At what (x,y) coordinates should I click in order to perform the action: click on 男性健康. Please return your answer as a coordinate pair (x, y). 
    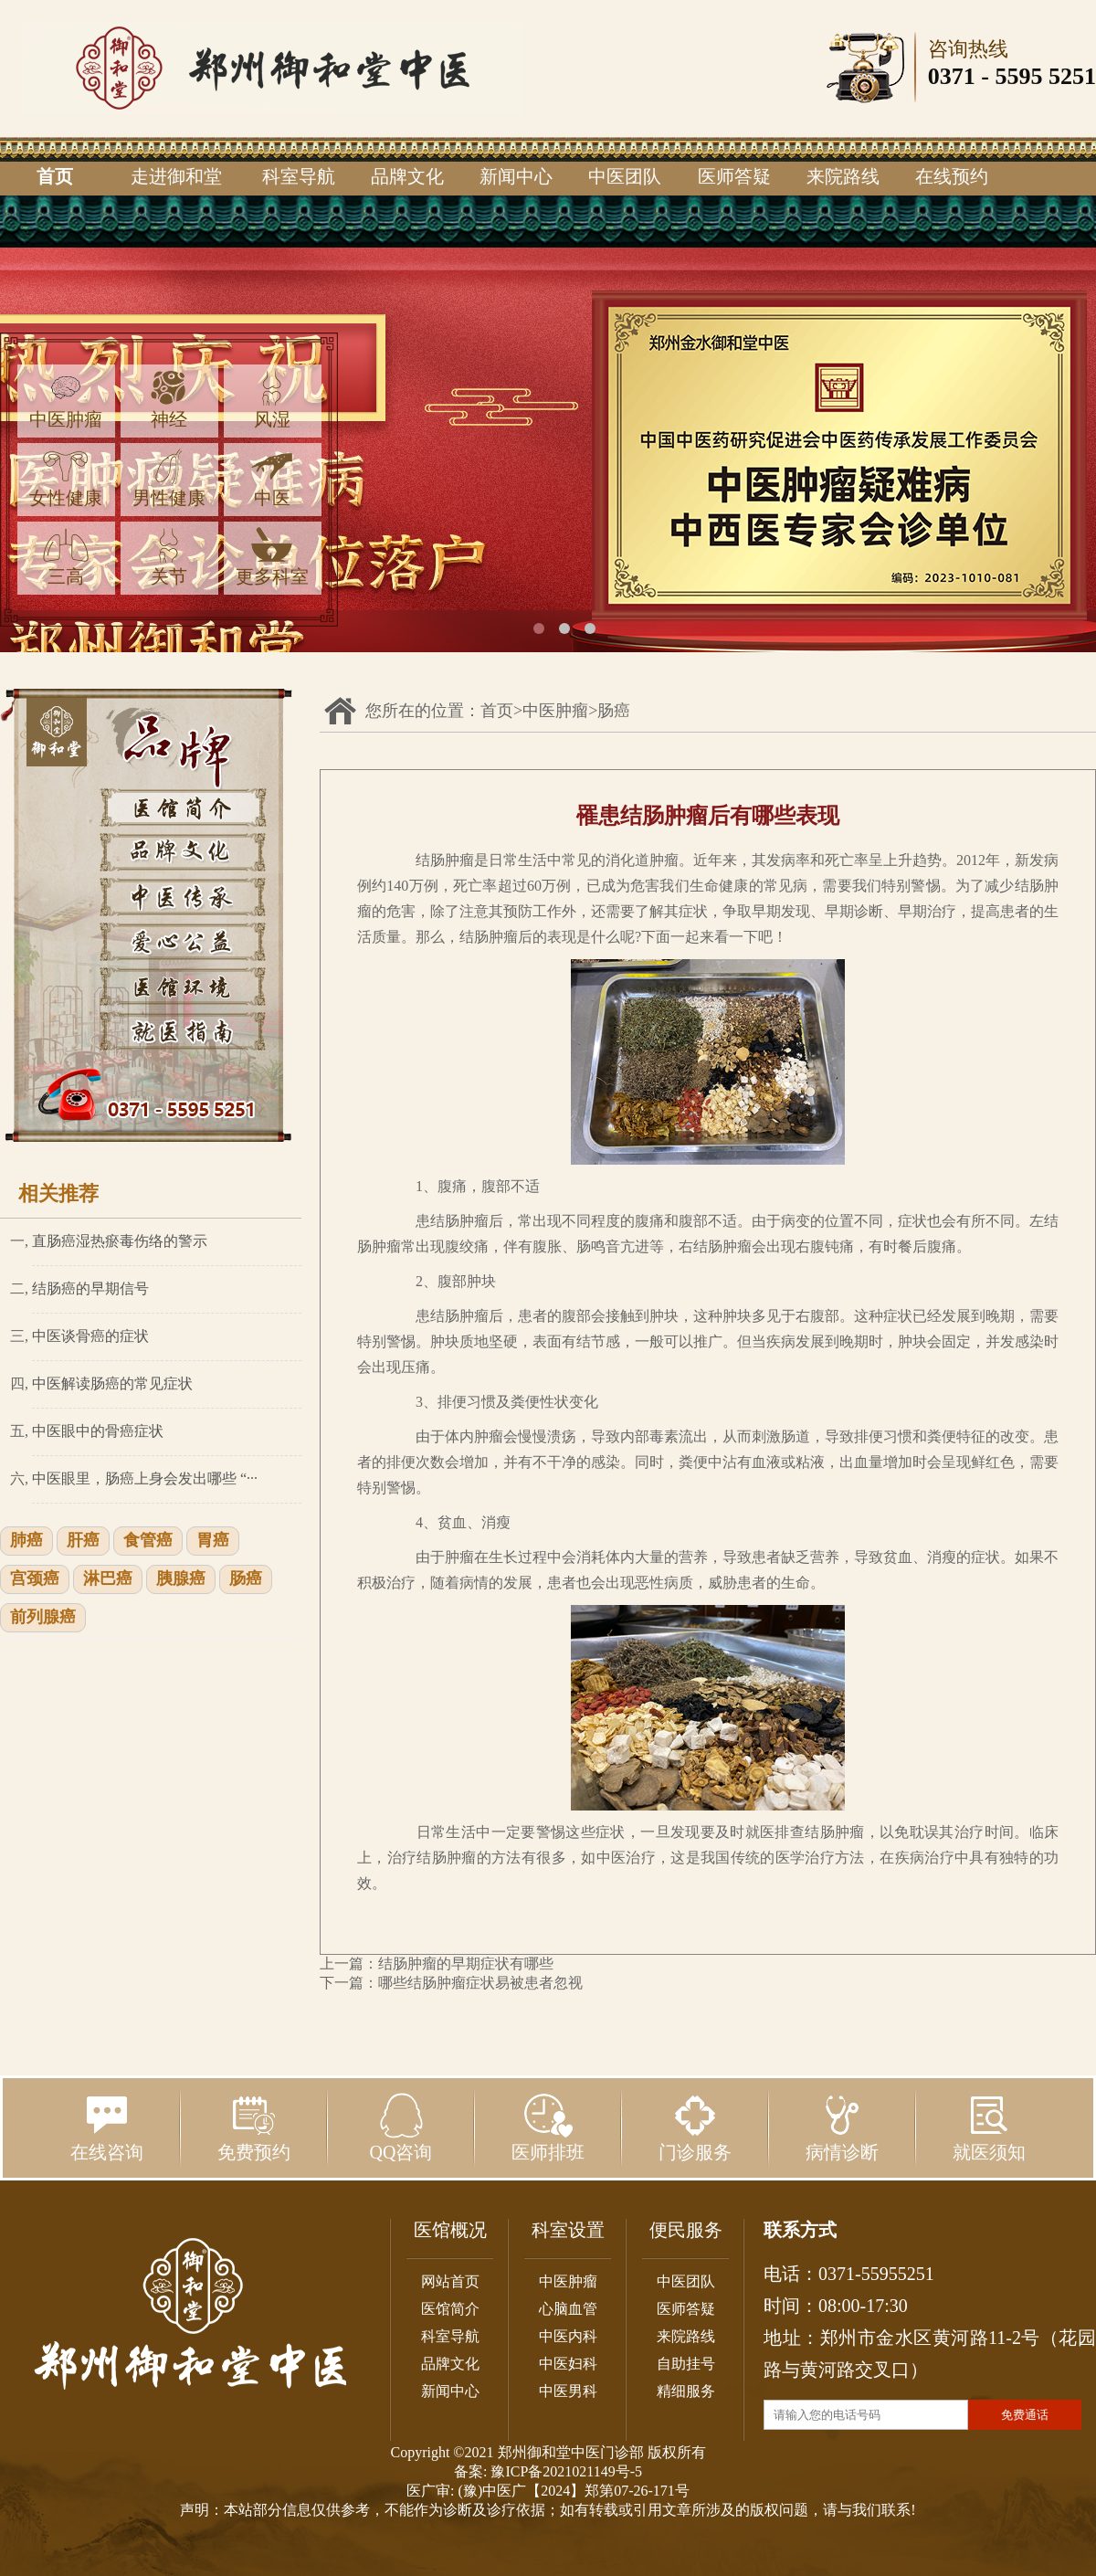
    Looking at the image, I should click on (169, 478).